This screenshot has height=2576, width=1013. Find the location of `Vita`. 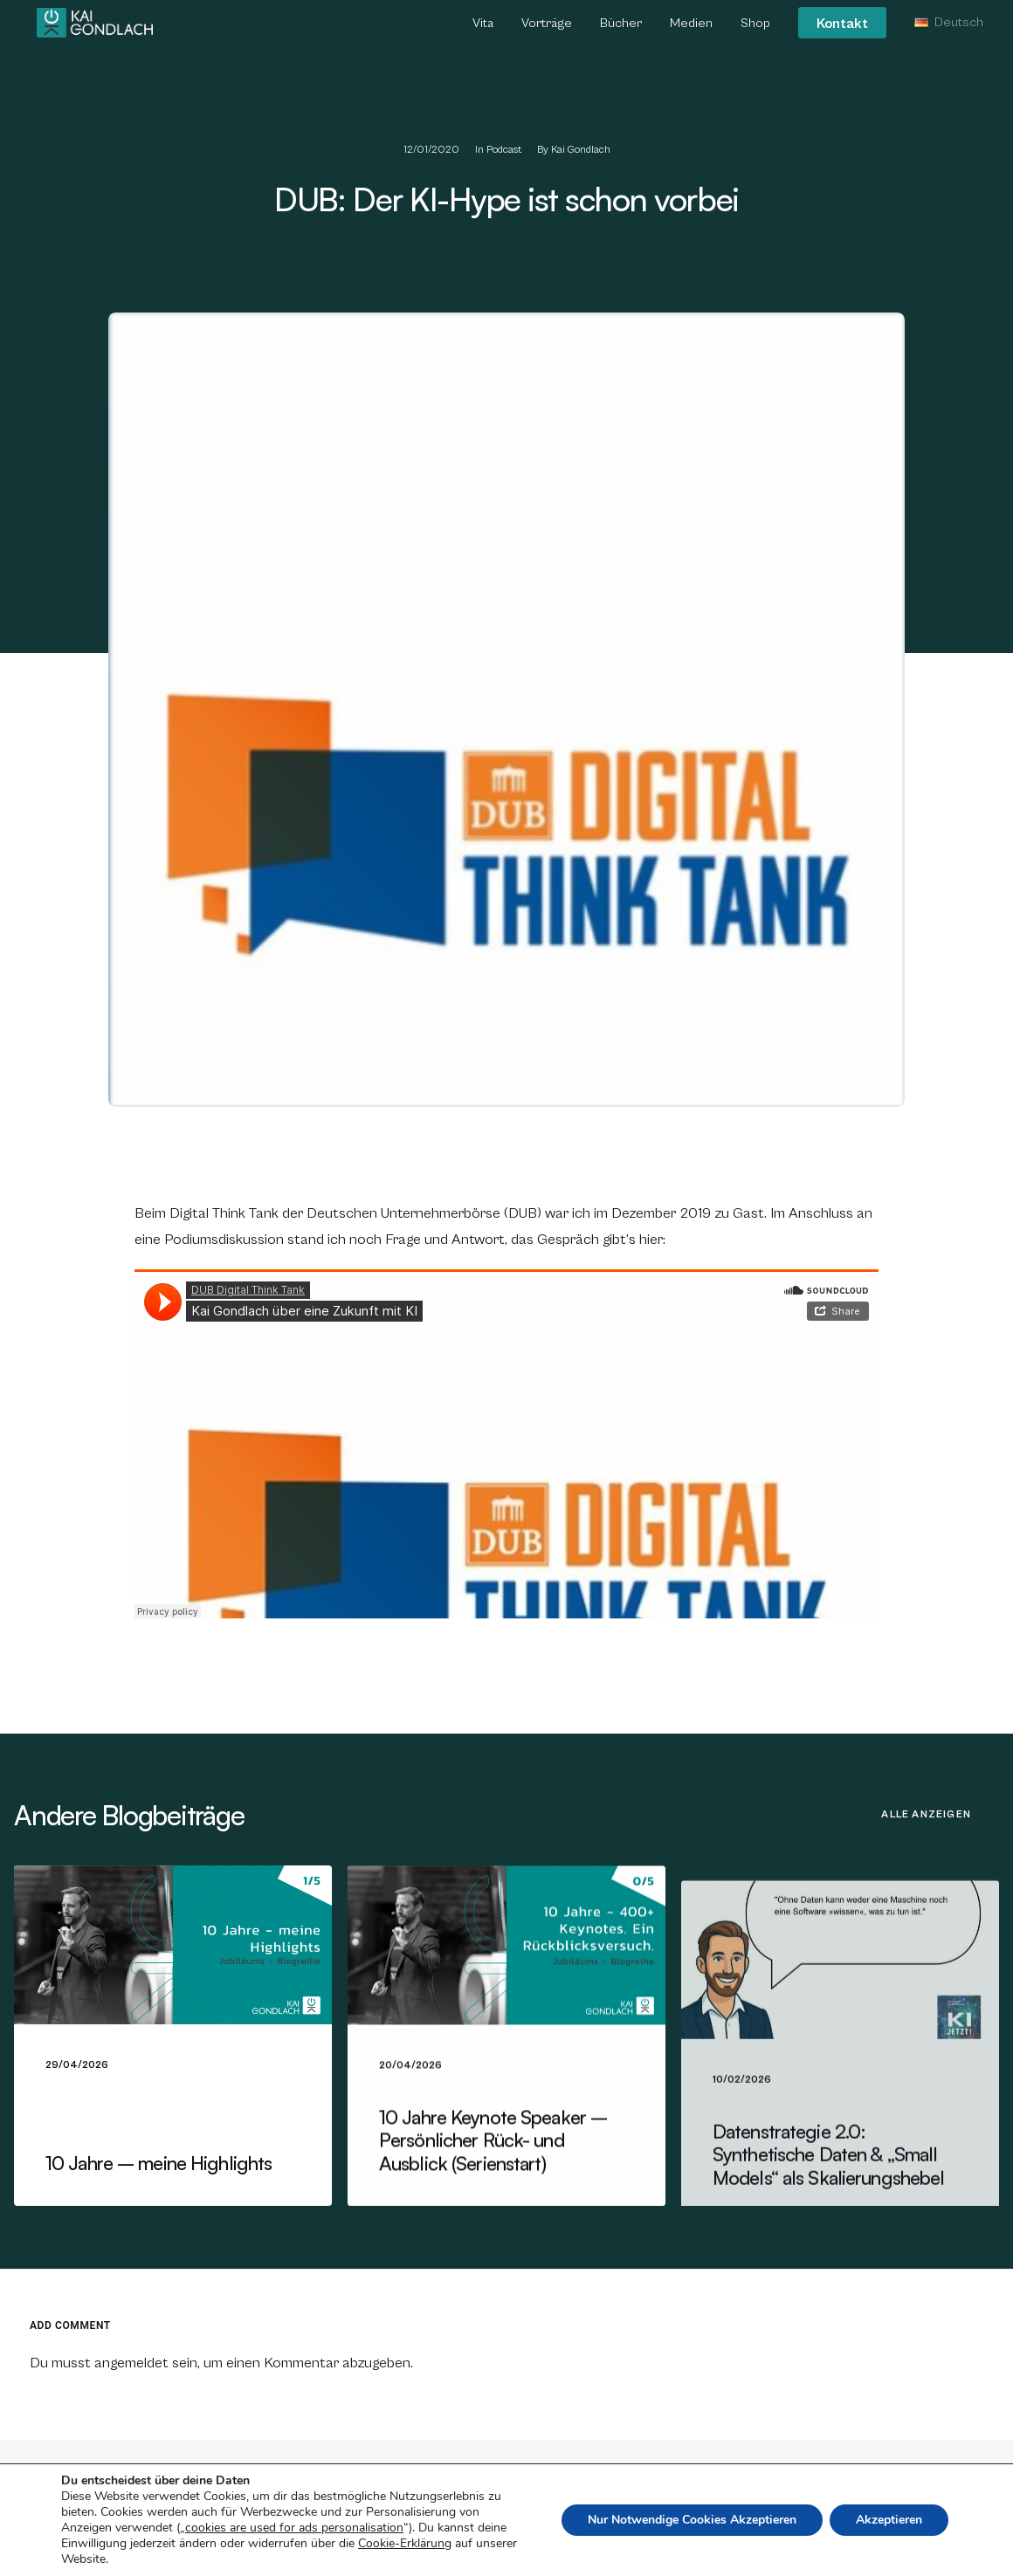

Vita is located at coordinates (482, 25).